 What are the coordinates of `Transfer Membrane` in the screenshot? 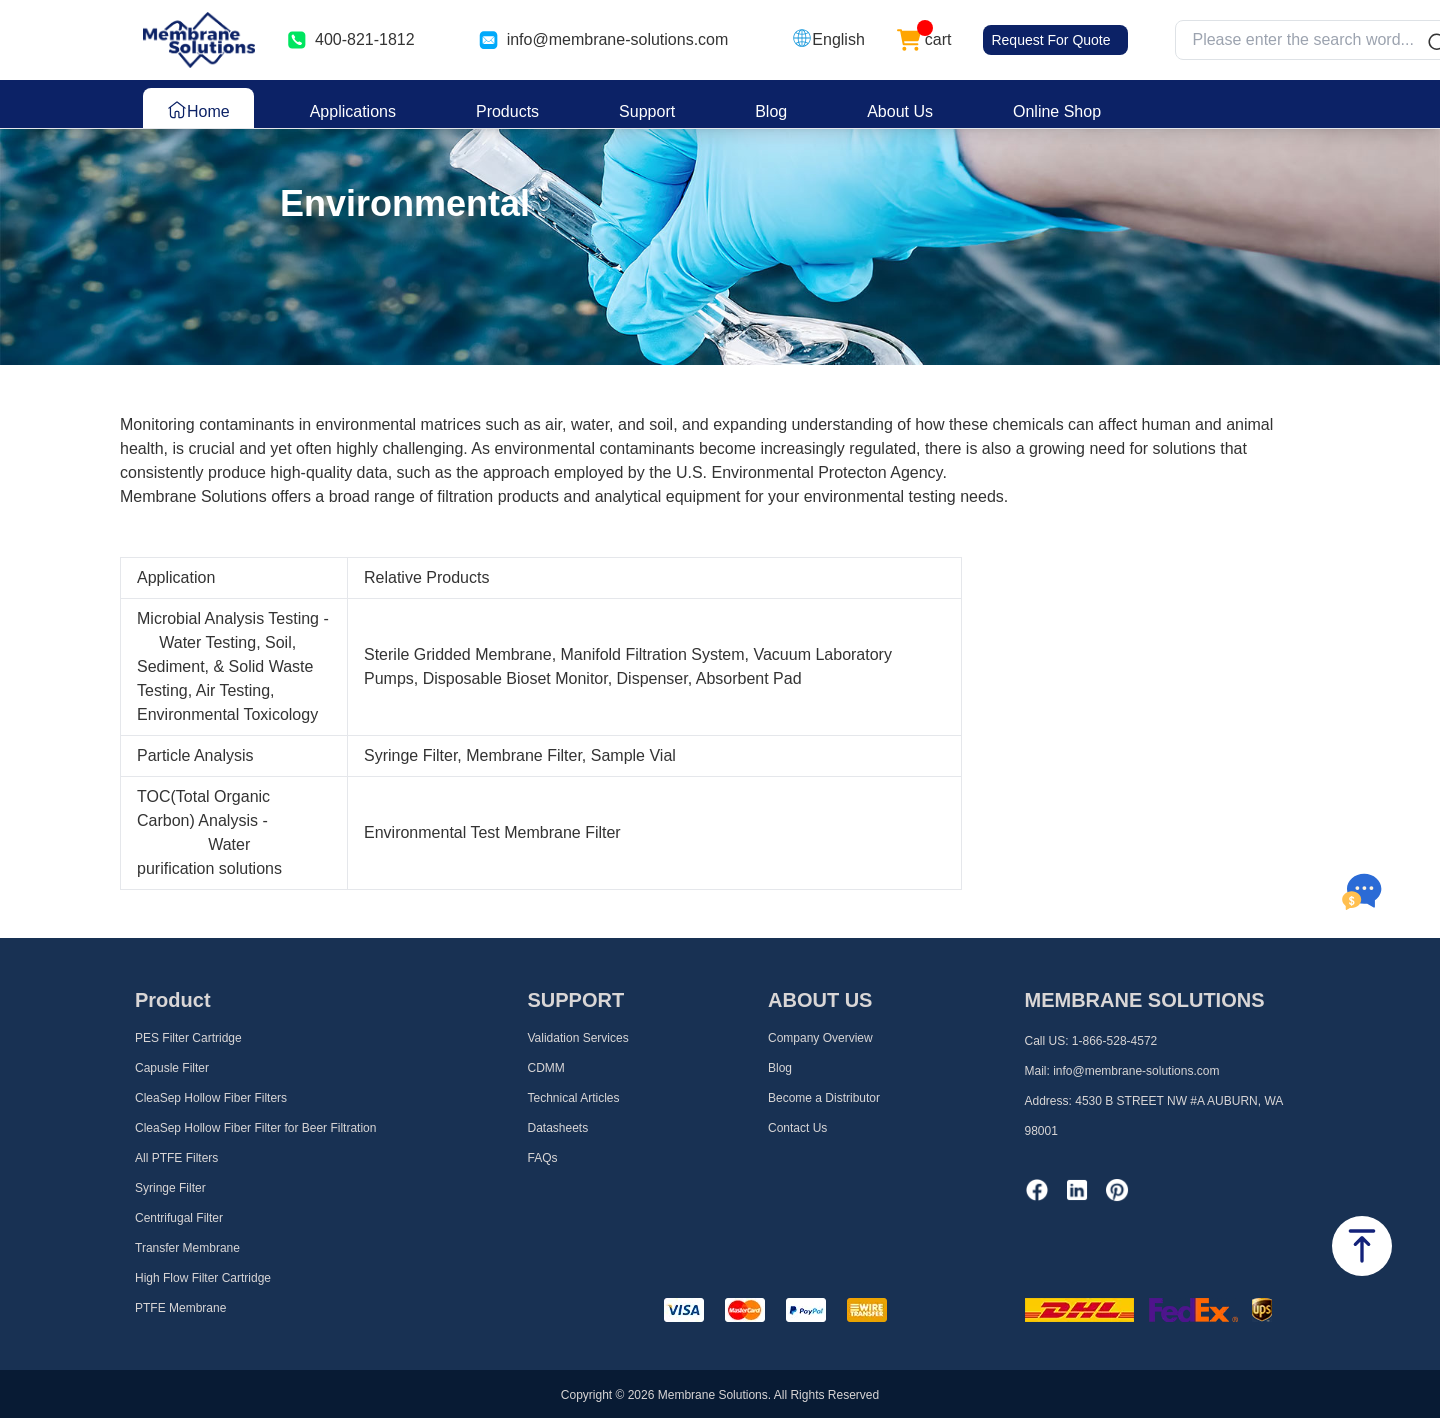 It's located at (187, 1248).